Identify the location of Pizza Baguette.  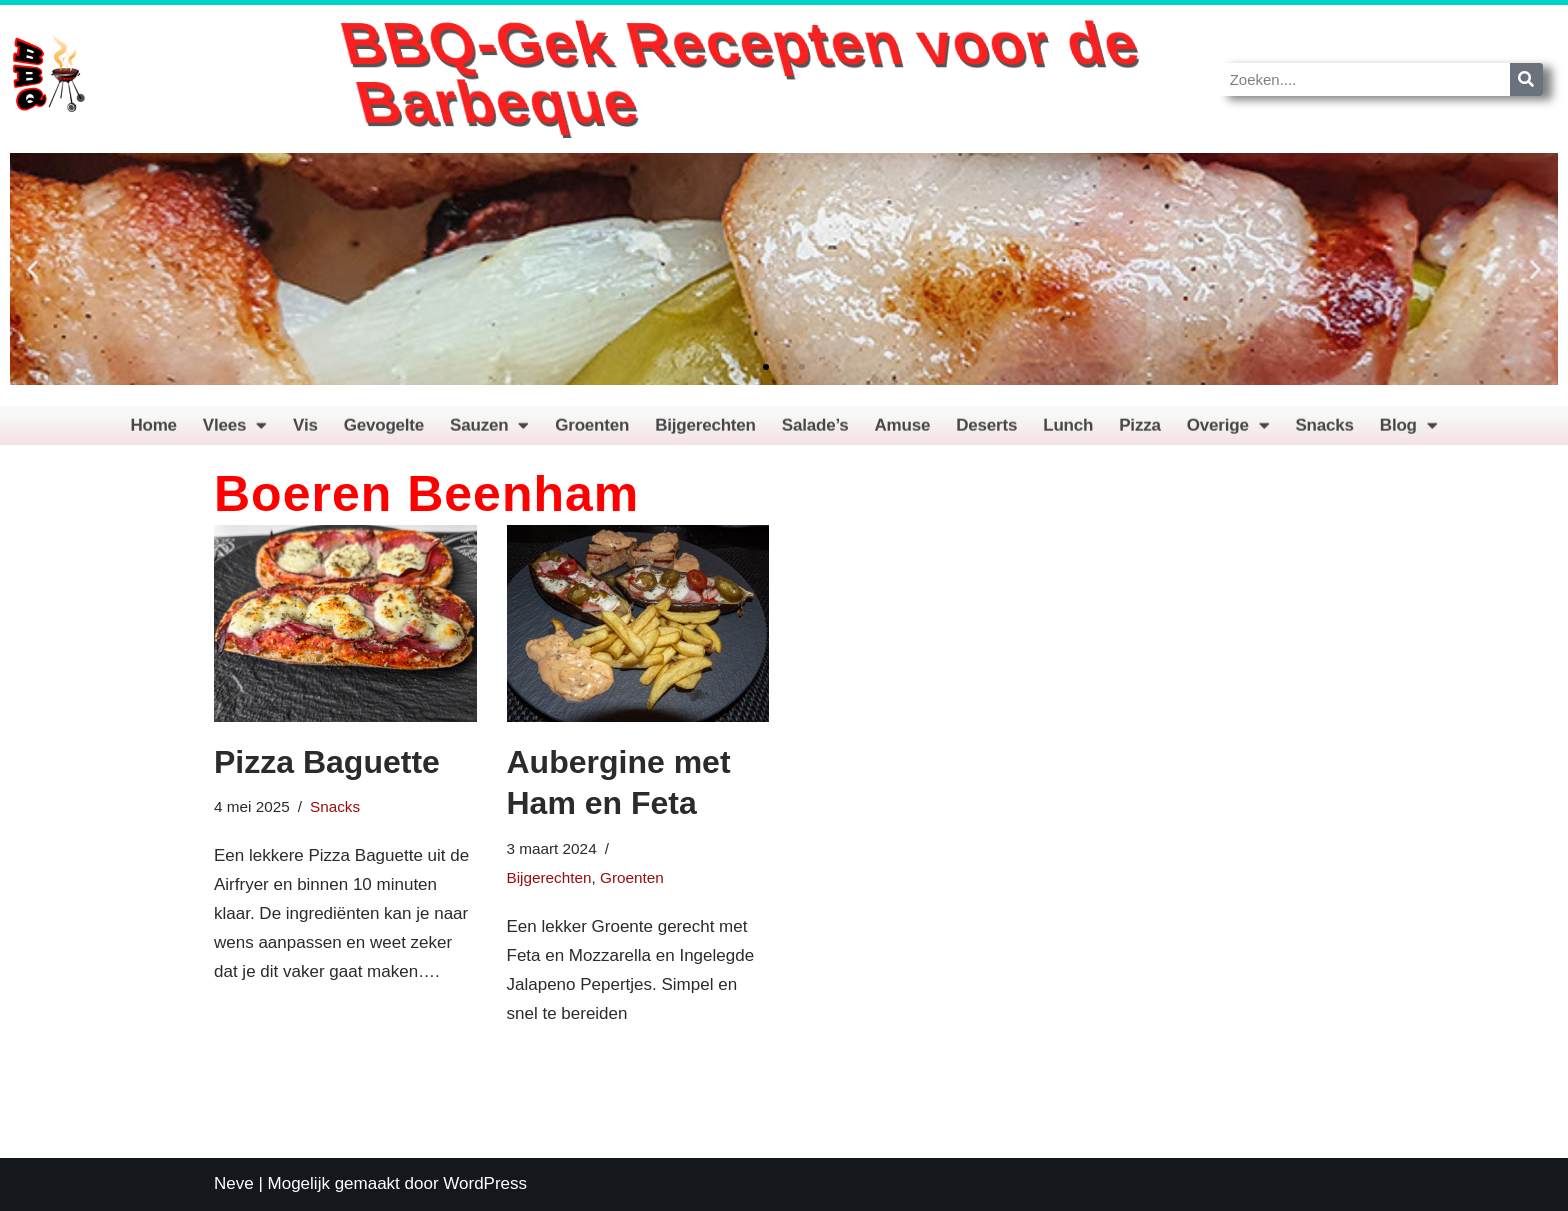
(327, 762).